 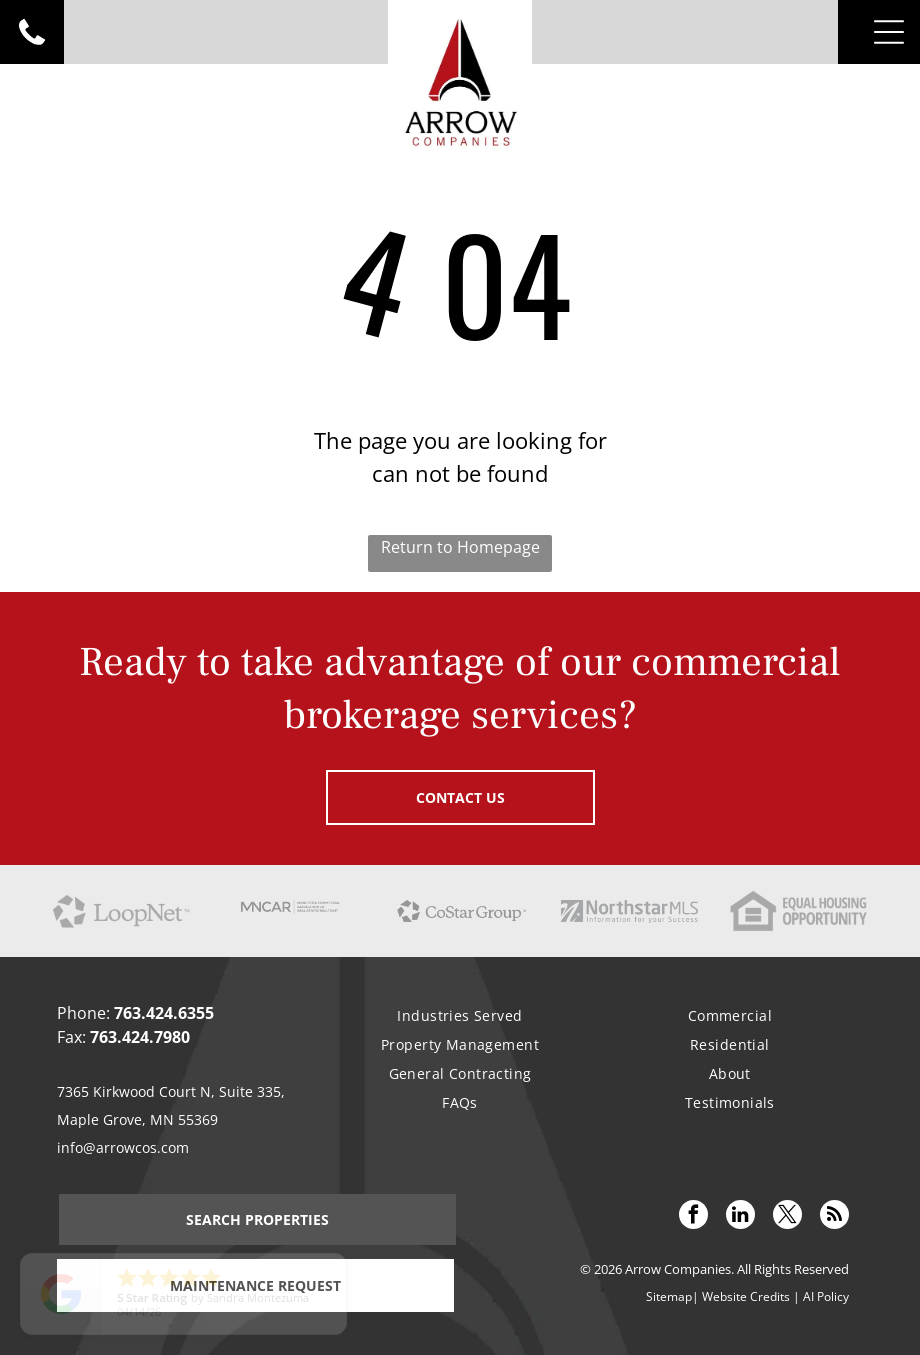 What do you see at coordinates (889, 32) in the screenshot?
I see `[Open menu]` at bounding box center [889, 32].